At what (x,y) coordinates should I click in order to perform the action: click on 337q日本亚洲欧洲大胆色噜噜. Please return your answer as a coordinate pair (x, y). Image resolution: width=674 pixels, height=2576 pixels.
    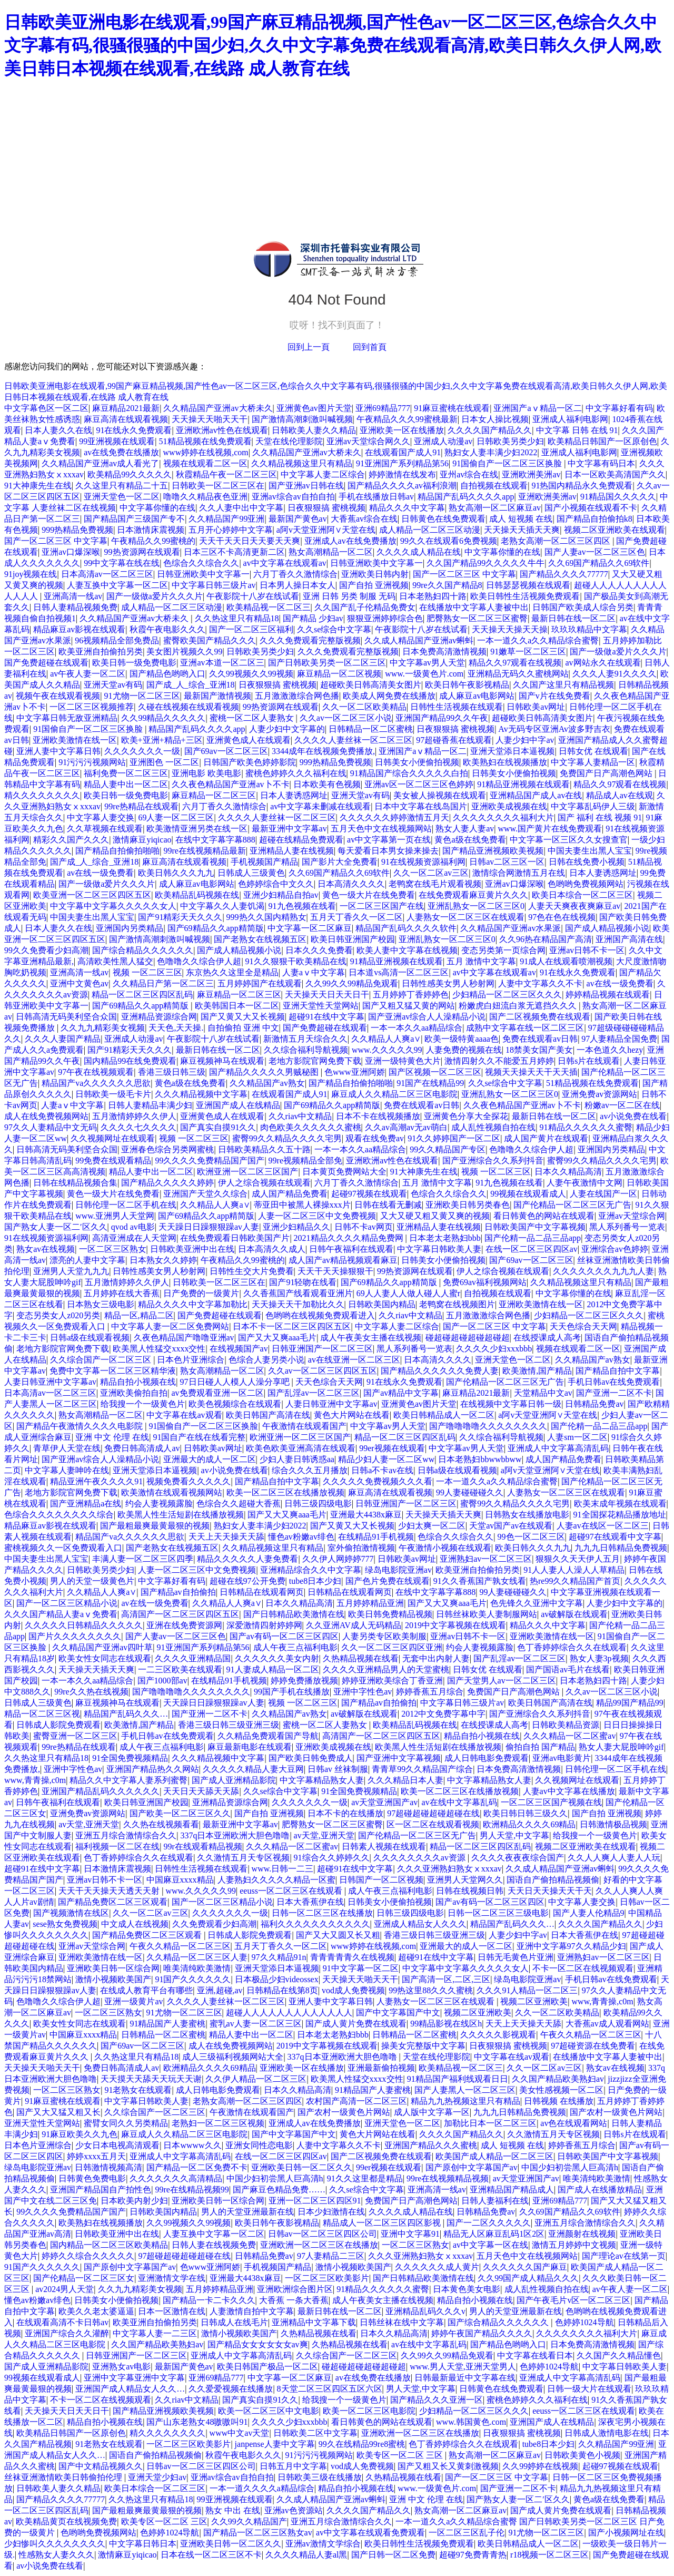
    Looking at the image, I should click on (235, 1835).